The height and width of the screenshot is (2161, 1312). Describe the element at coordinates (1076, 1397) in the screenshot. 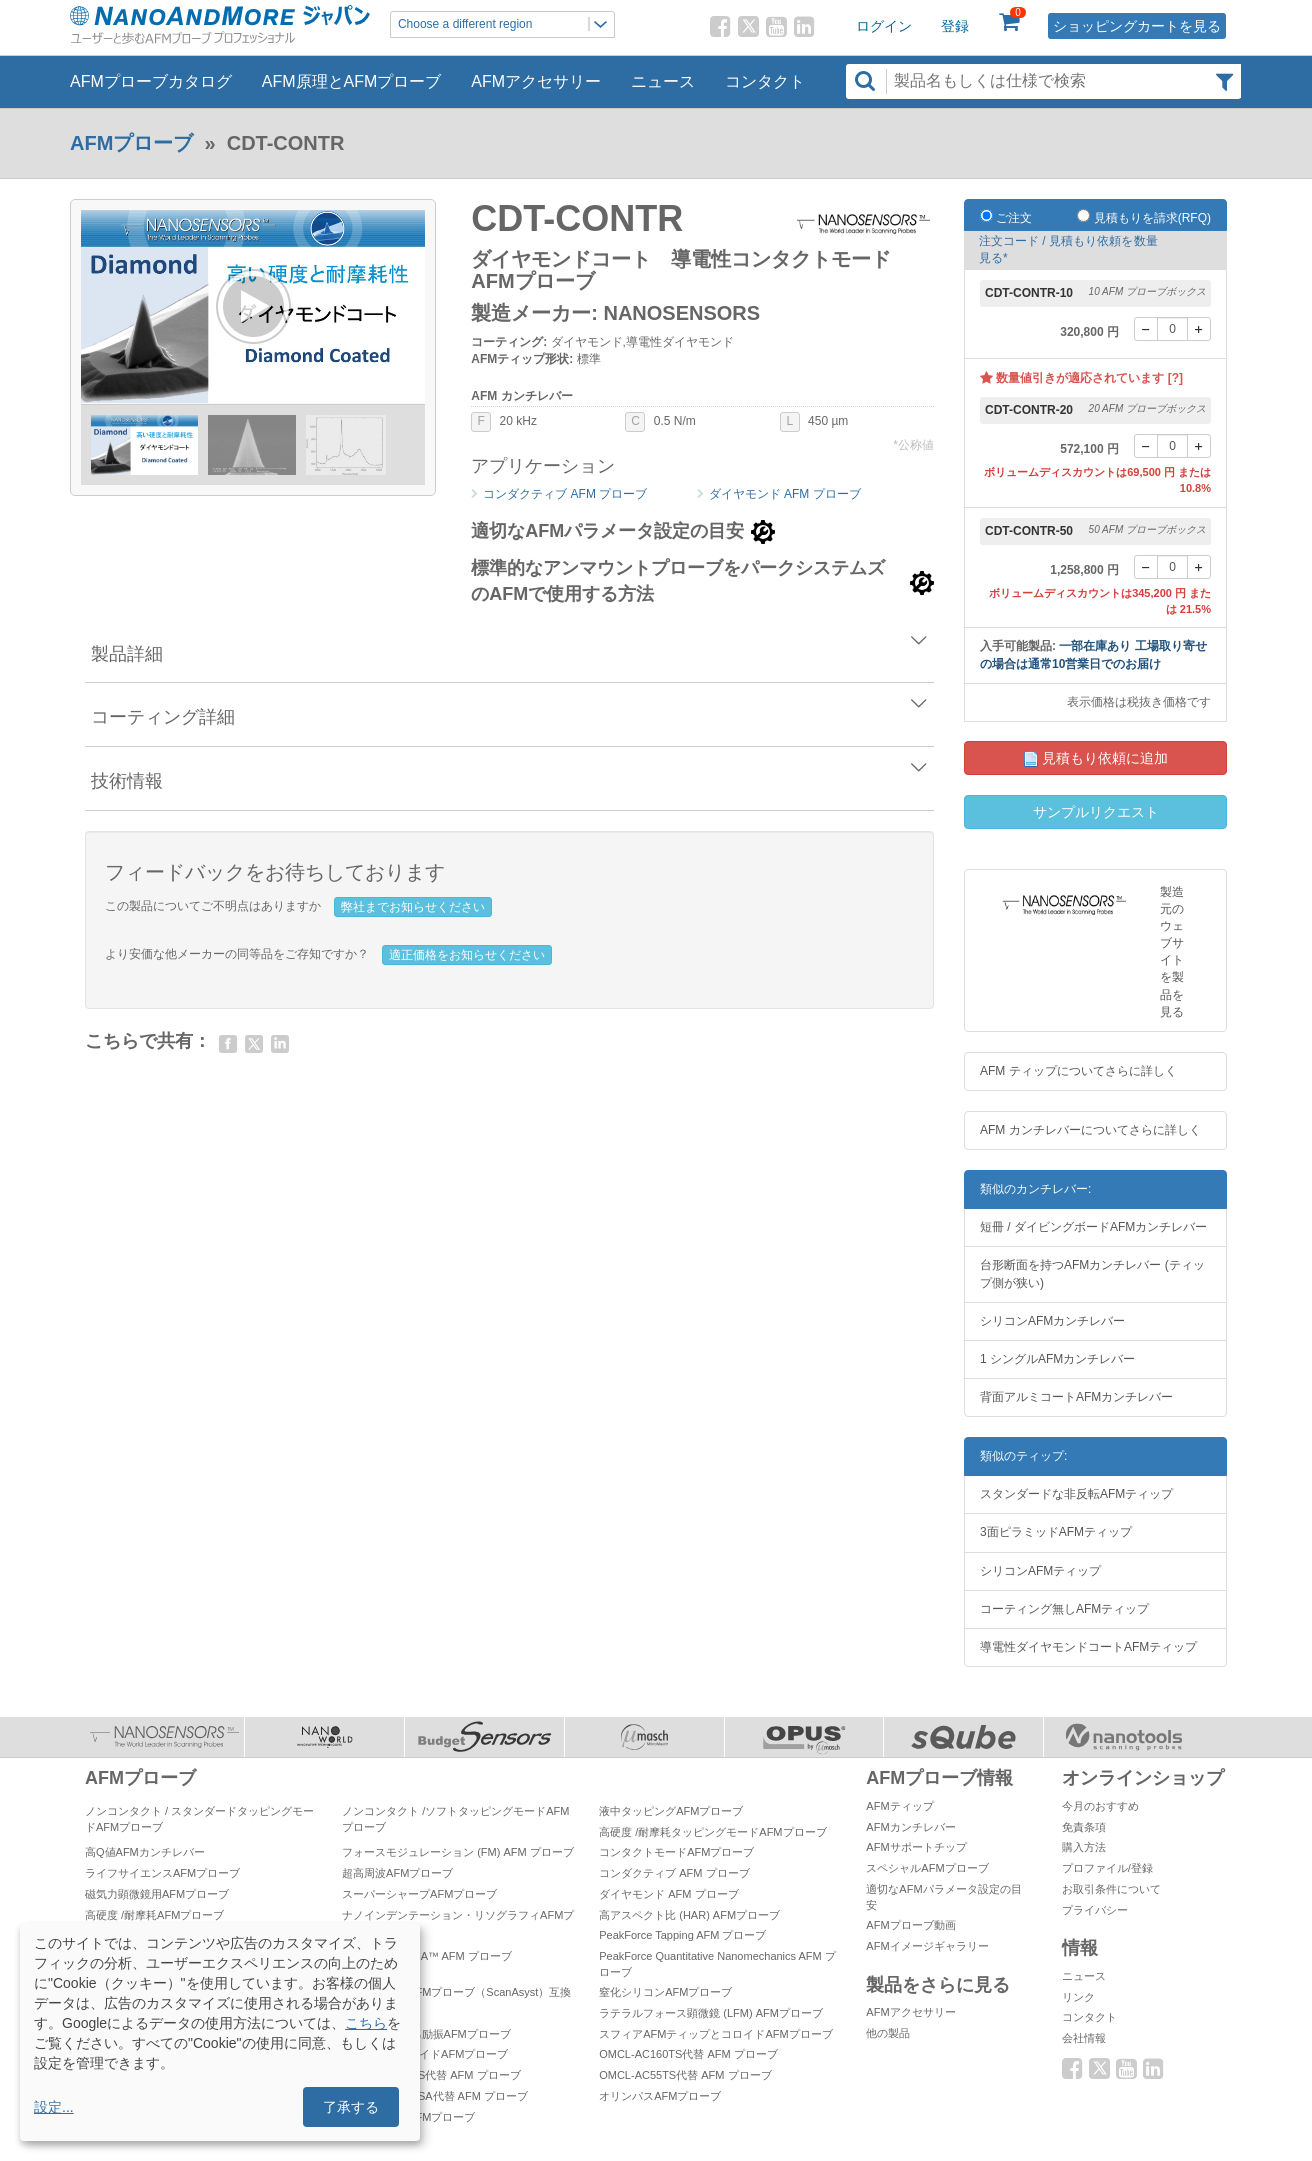

I see `背面アルミコートAFMカンチレバー` at that location.